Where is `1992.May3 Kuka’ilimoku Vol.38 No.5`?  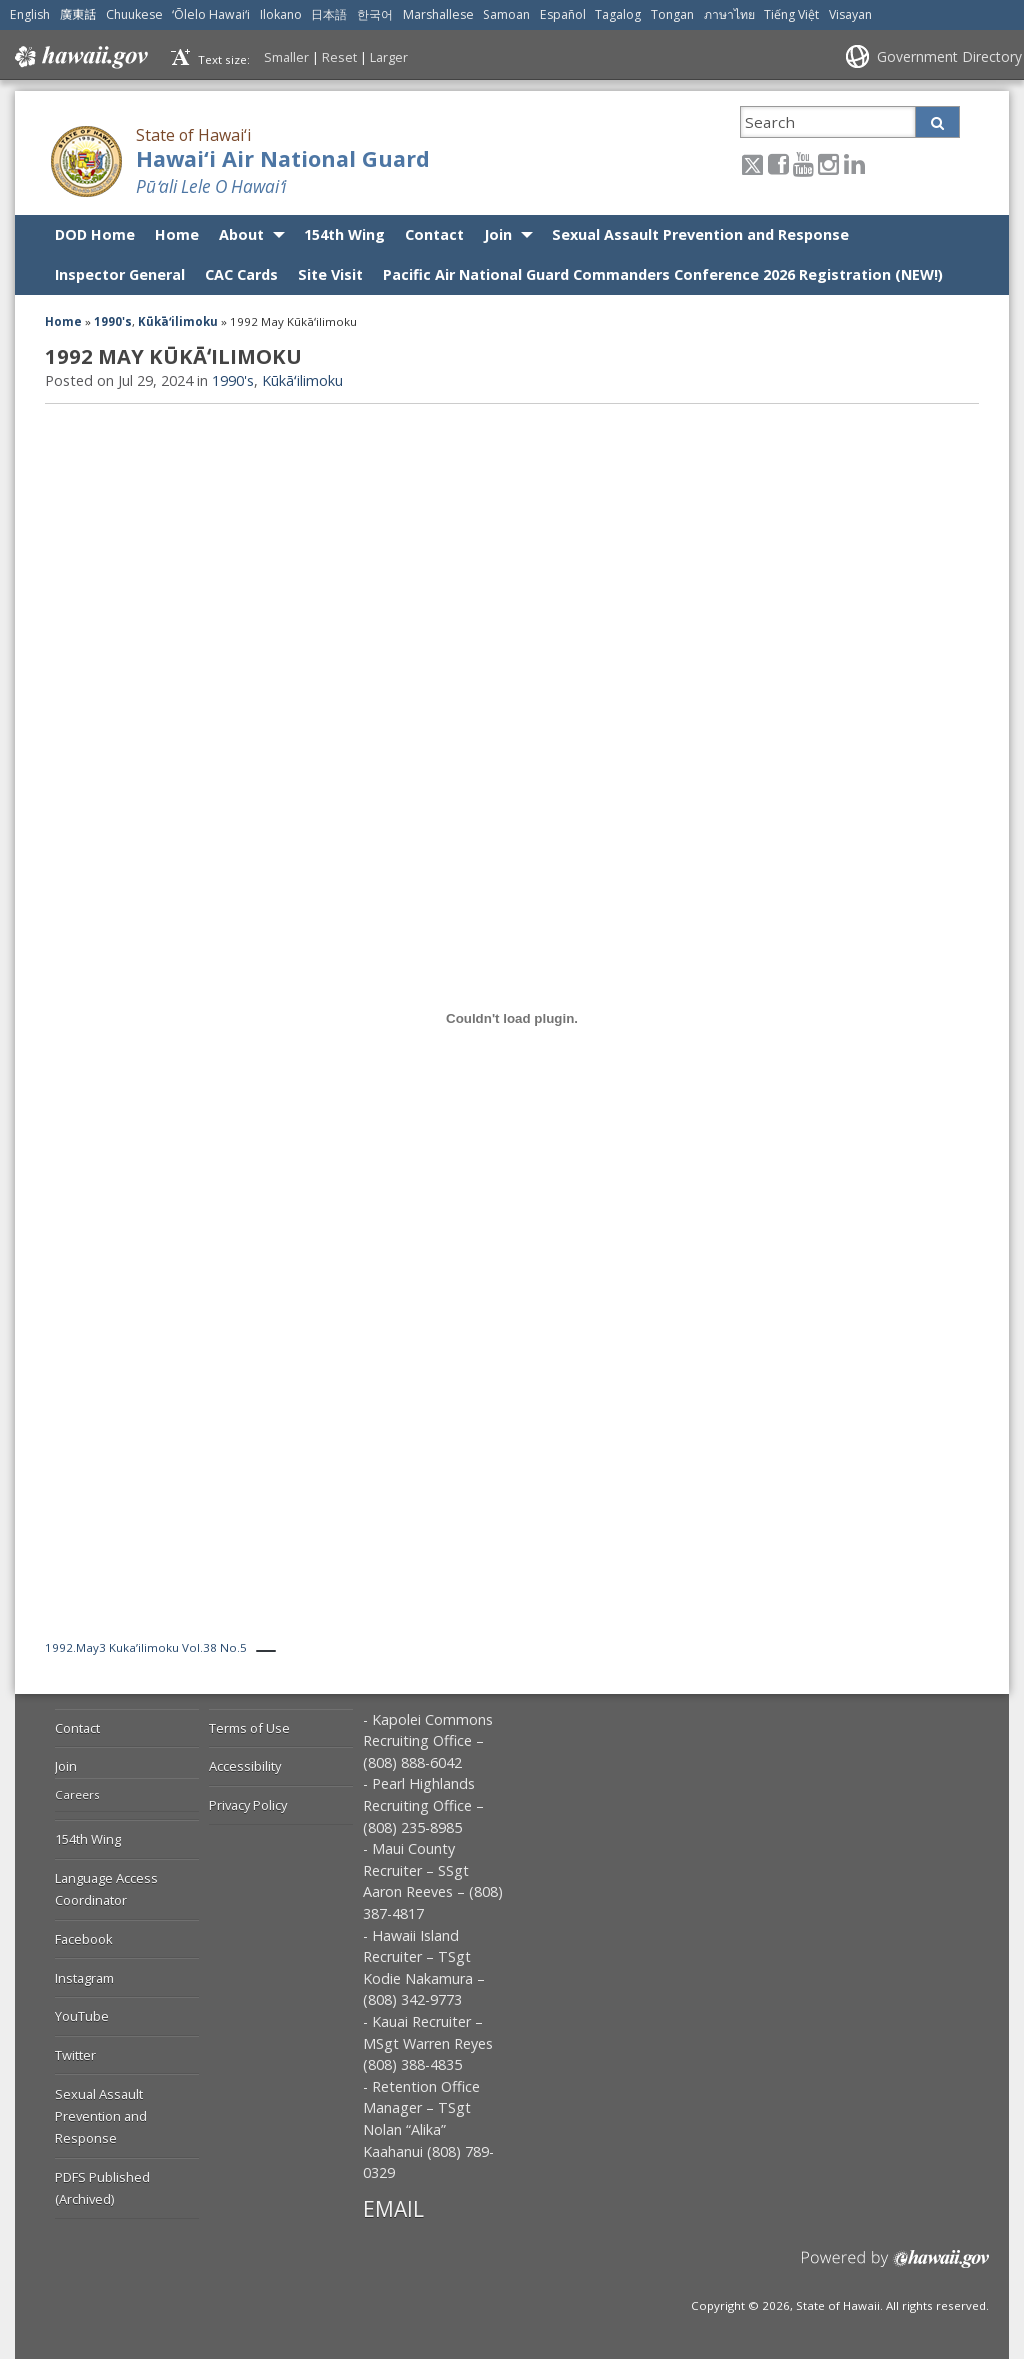
1992.May3 Kuka’ilimoku Vol.38 No.5 is located at coordinates (146, 1647).